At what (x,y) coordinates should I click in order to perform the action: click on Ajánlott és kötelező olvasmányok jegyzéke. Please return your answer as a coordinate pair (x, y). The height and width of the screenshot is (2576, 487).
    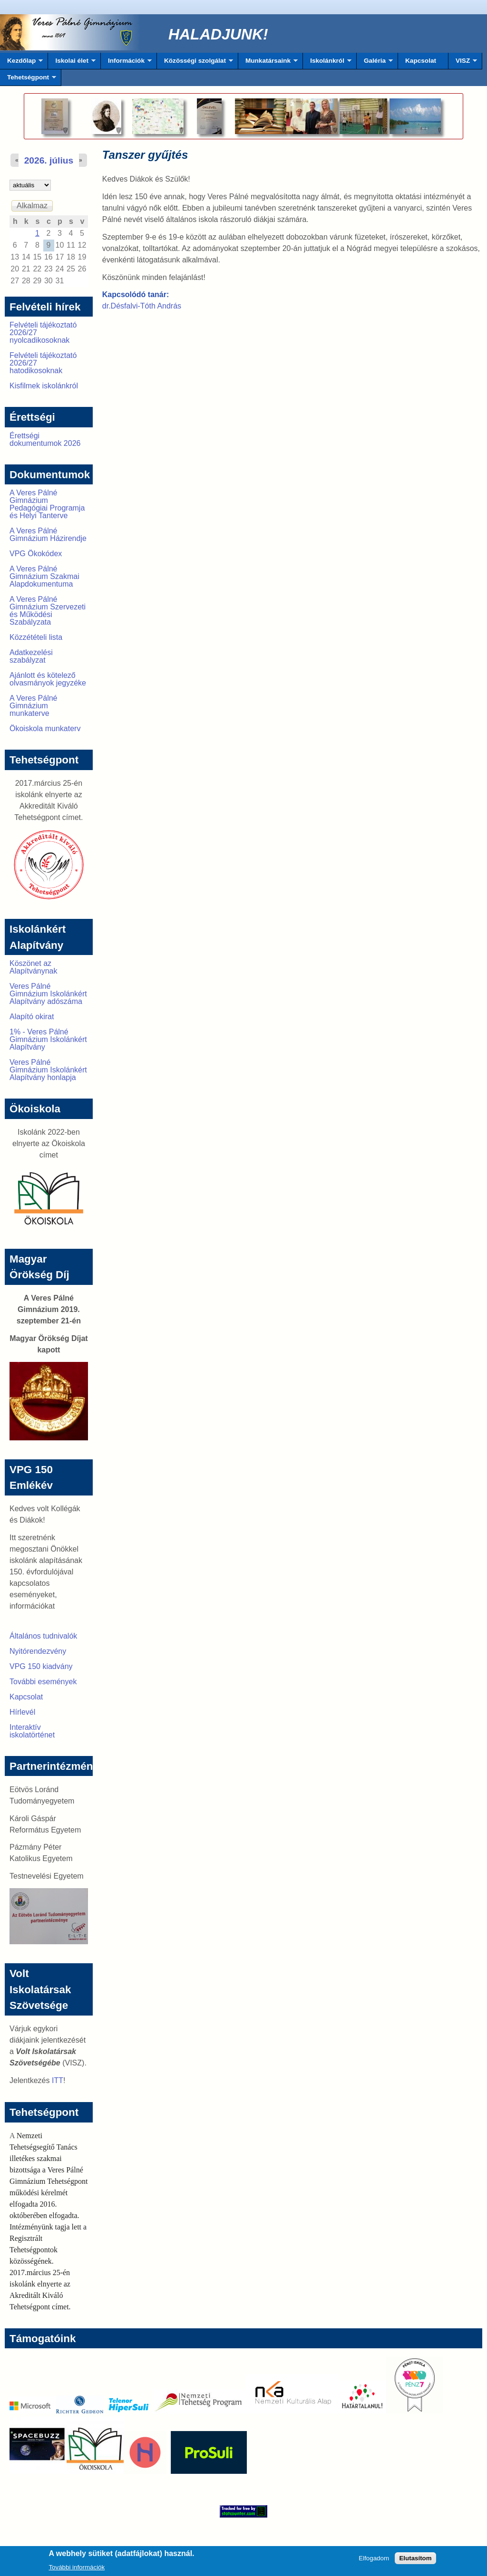
    Looking at the image, I should click on (48, 679).